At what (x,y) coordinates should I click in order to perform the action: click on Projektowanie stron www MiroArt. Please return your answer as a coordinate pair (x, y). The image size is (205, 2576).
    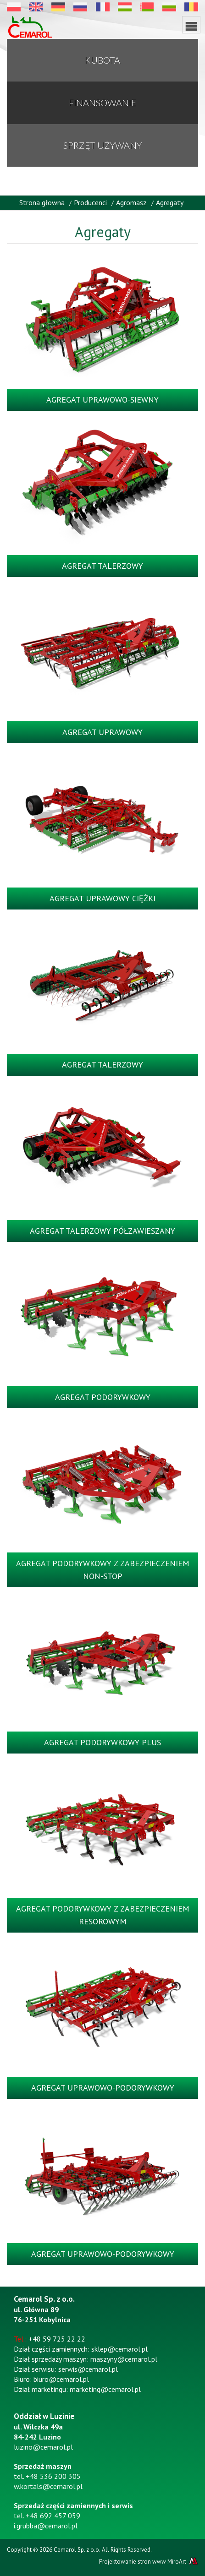
    Looking at the image, I should click on (148, 2561).